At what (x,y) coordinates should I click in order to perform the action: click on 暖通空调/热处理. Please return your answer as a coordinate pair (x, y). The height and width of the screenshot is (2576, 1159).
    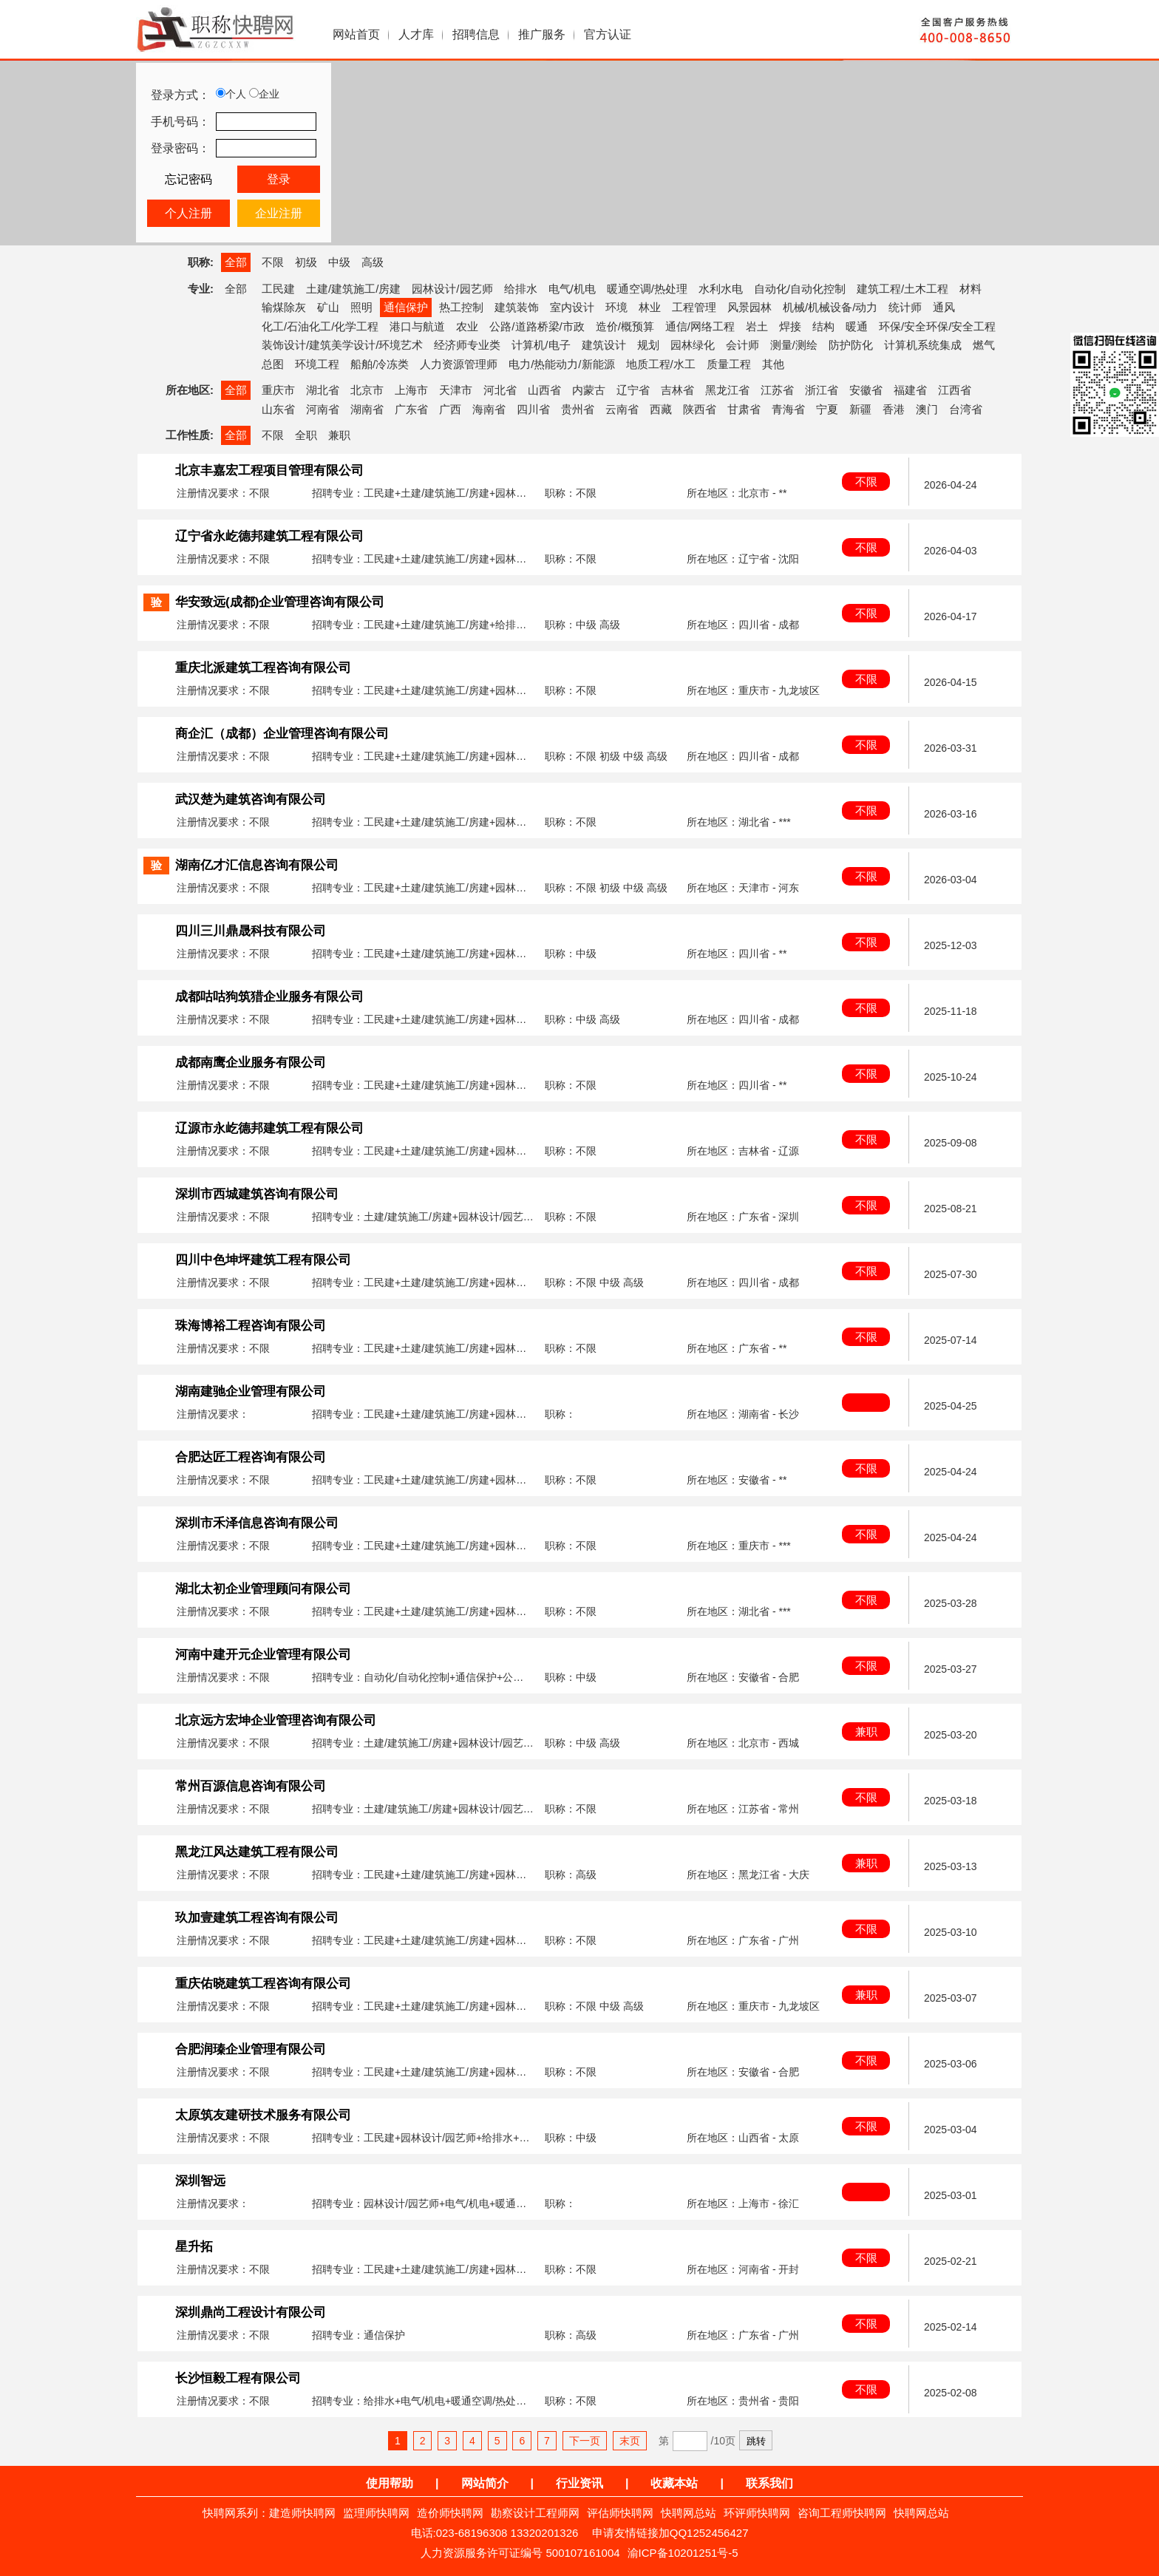
    Looking at the image, I should click on (647, 288).